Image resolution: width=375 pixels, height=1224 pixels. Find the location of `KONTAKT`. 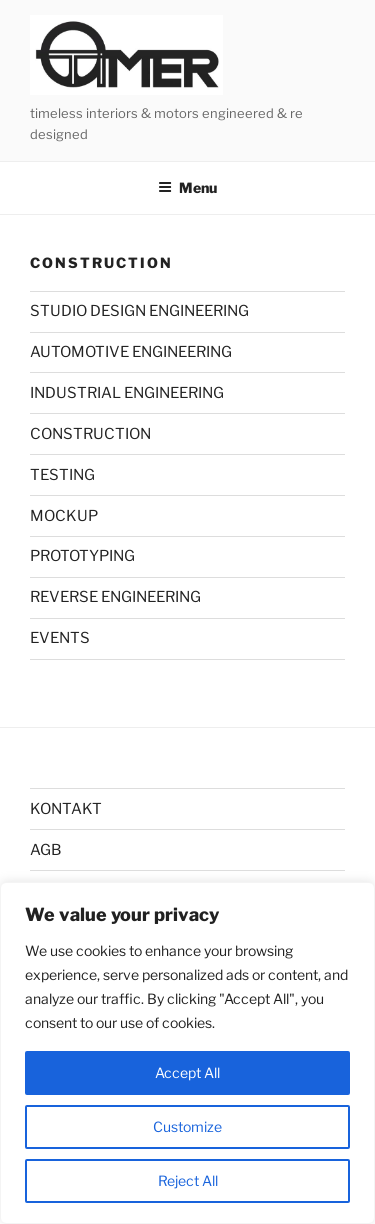

KONTAKT is located at coordinates (66, 809).